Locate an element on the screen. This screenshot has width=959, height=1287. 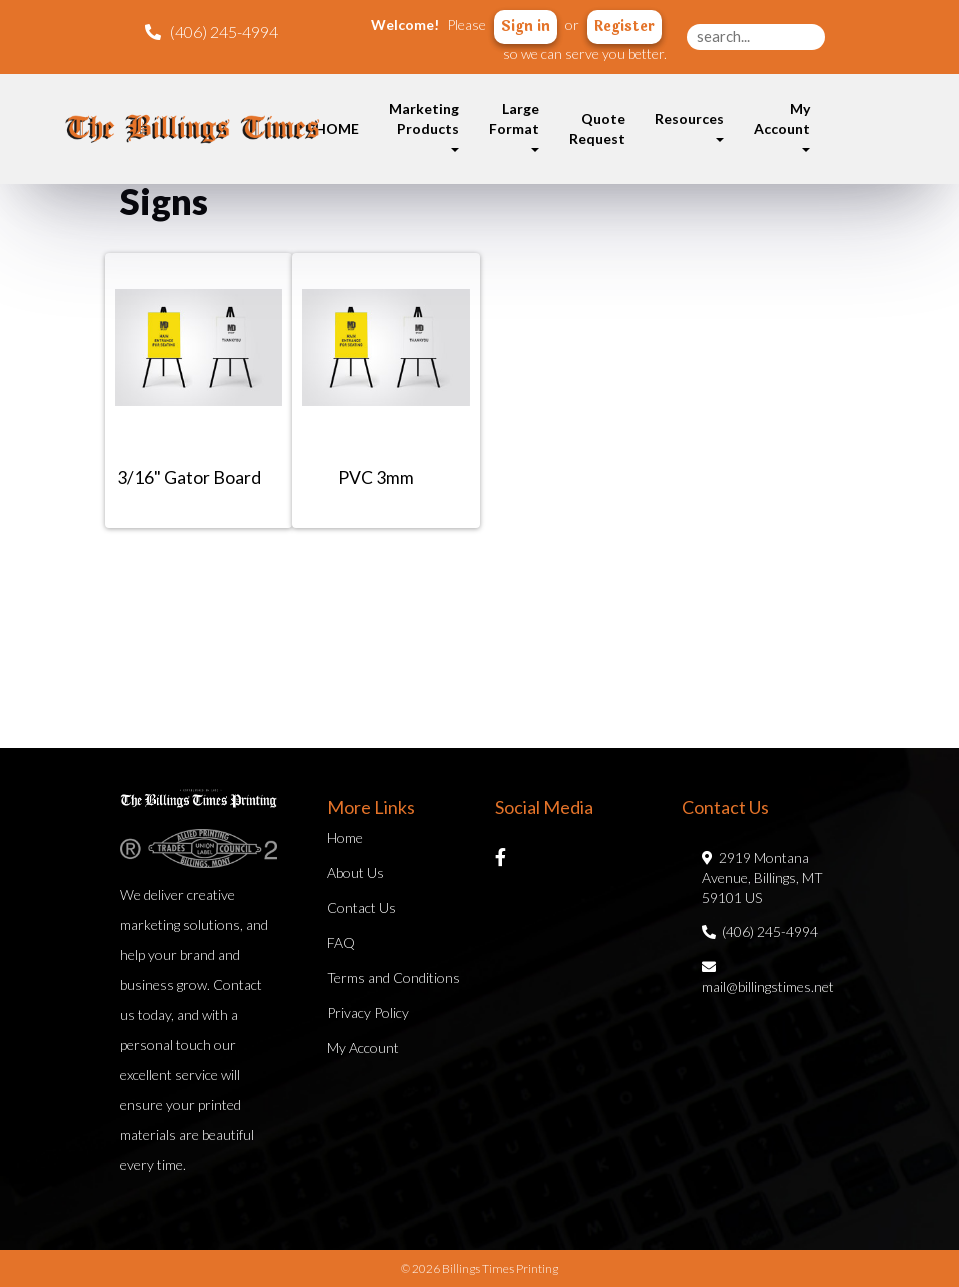
Contact Us is located at coordinates (361, 907).